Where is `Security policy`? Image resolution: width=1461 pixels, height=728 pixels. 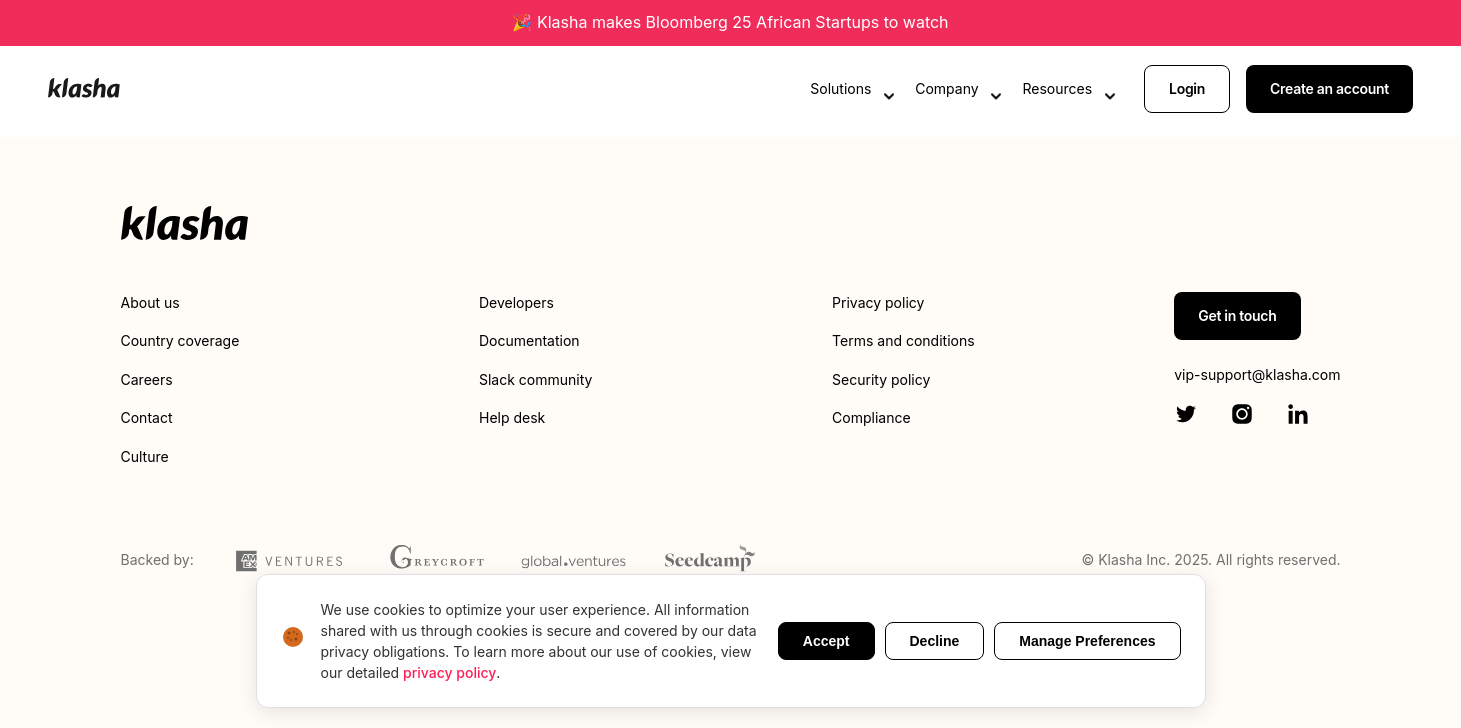 Security policy is located at coordinates (881, 379).